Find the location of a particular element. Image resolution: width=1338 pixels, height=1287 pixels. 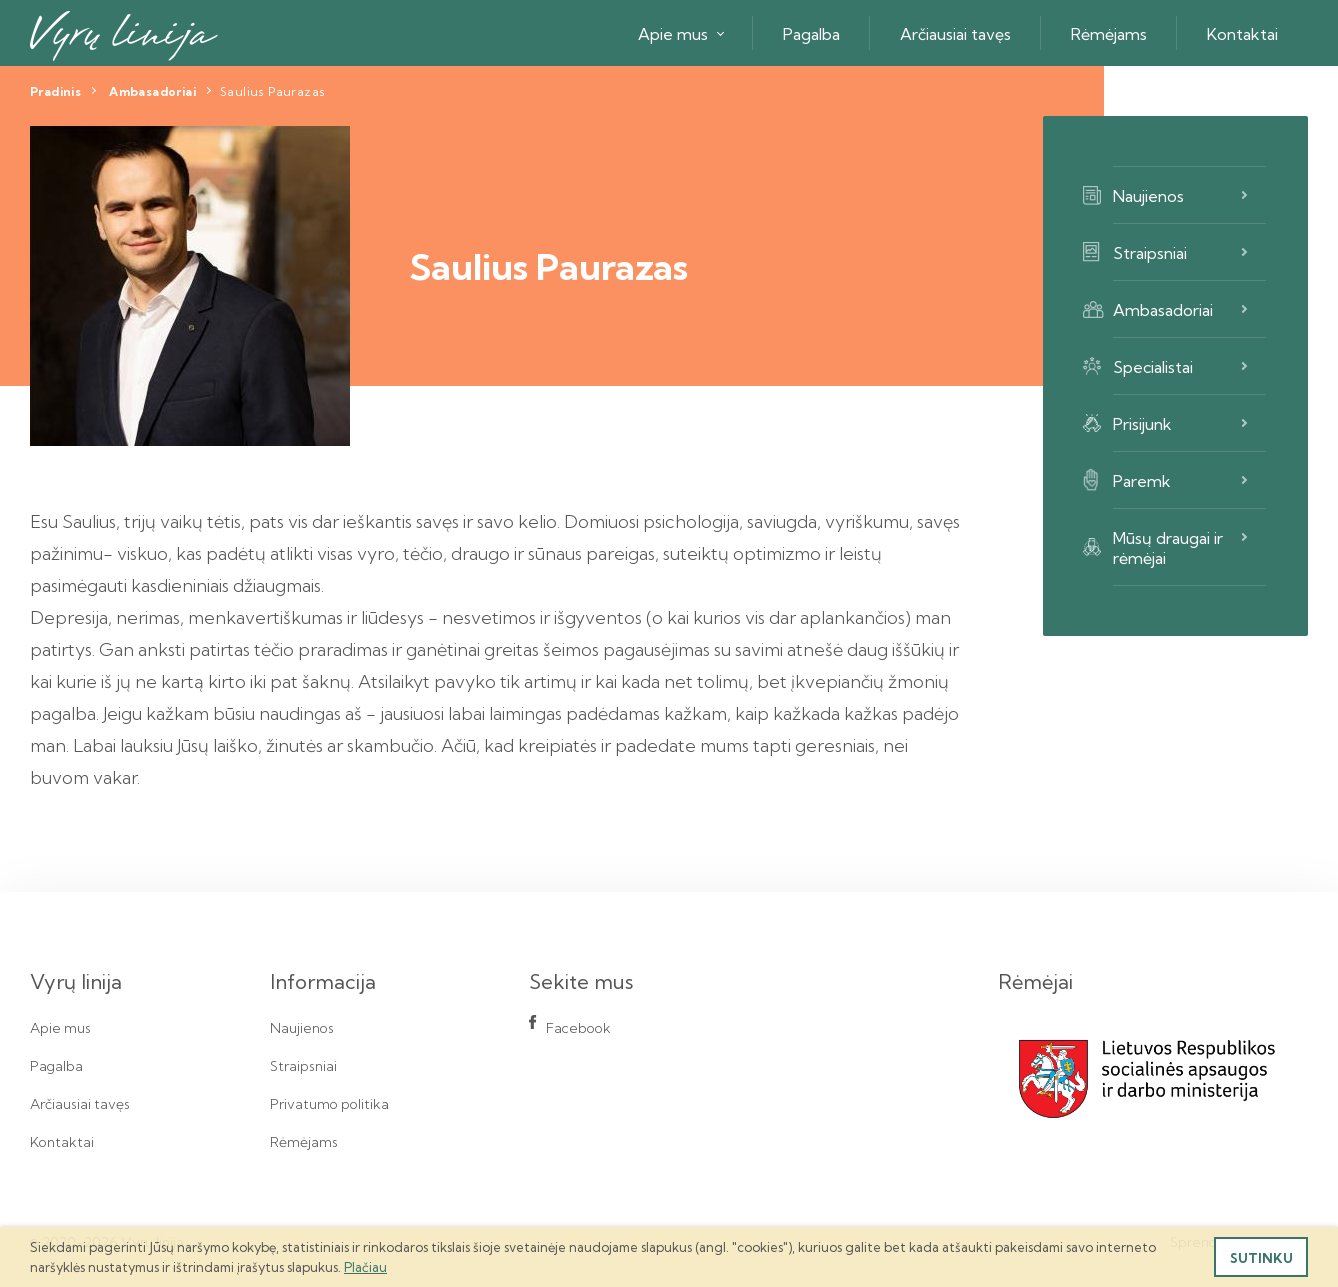

Straipsniai is located at coordinates (1150, 253).